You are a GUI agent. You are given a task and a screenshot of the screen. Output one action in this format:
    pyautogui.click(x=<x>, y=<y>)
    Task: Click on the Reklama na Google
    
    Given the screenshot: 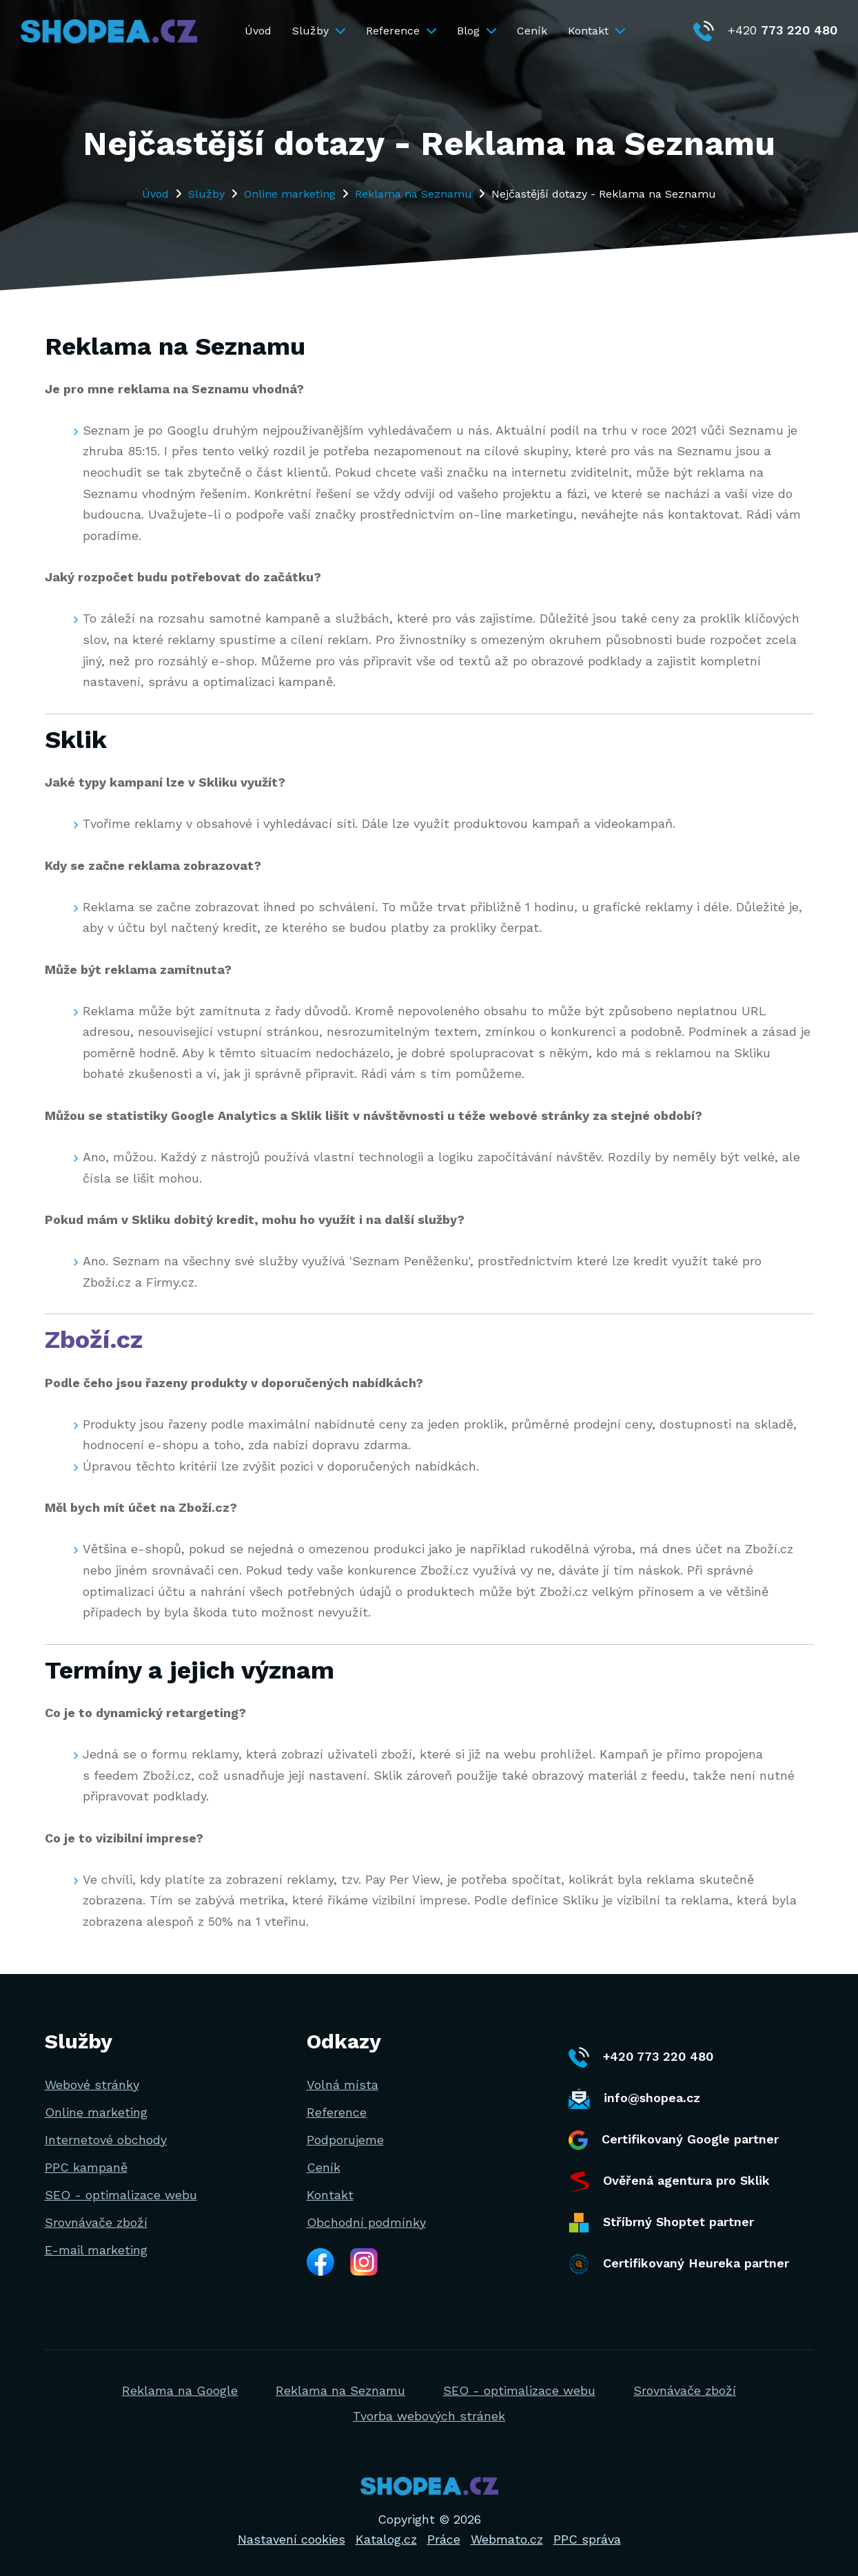 What is the action you would take?
    pyautogui.click(x=180, y=2390)
    